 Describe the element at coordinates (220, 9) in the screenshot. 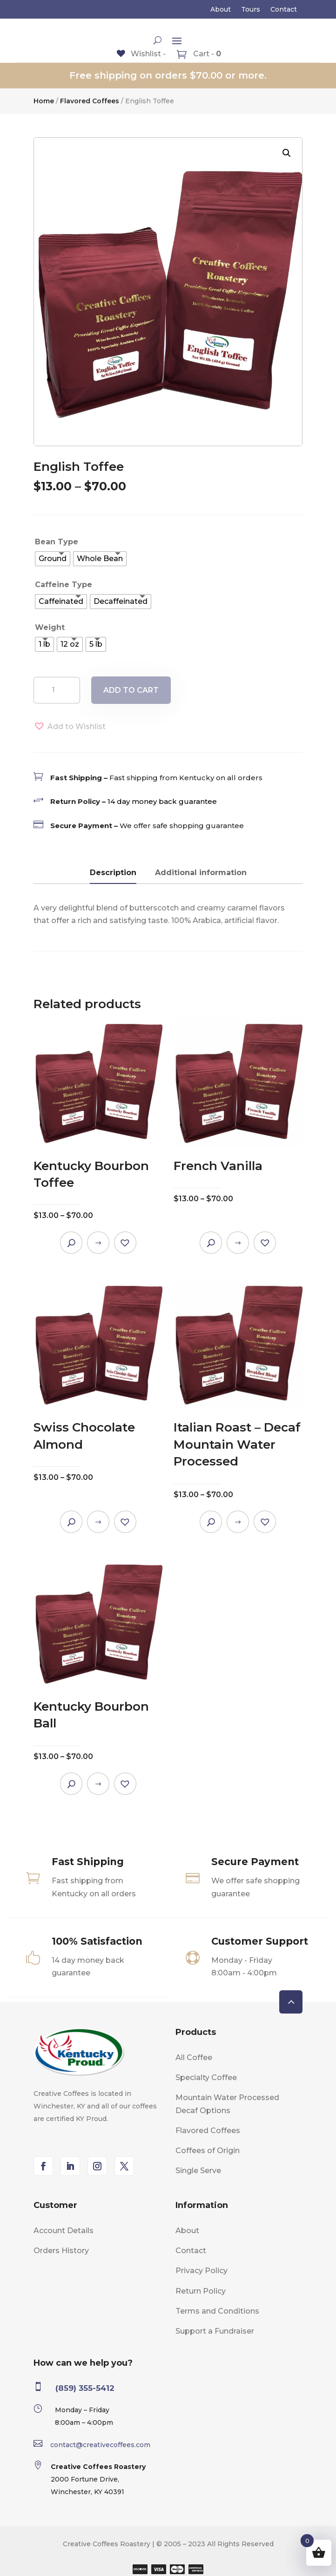

I see `About` at that location.